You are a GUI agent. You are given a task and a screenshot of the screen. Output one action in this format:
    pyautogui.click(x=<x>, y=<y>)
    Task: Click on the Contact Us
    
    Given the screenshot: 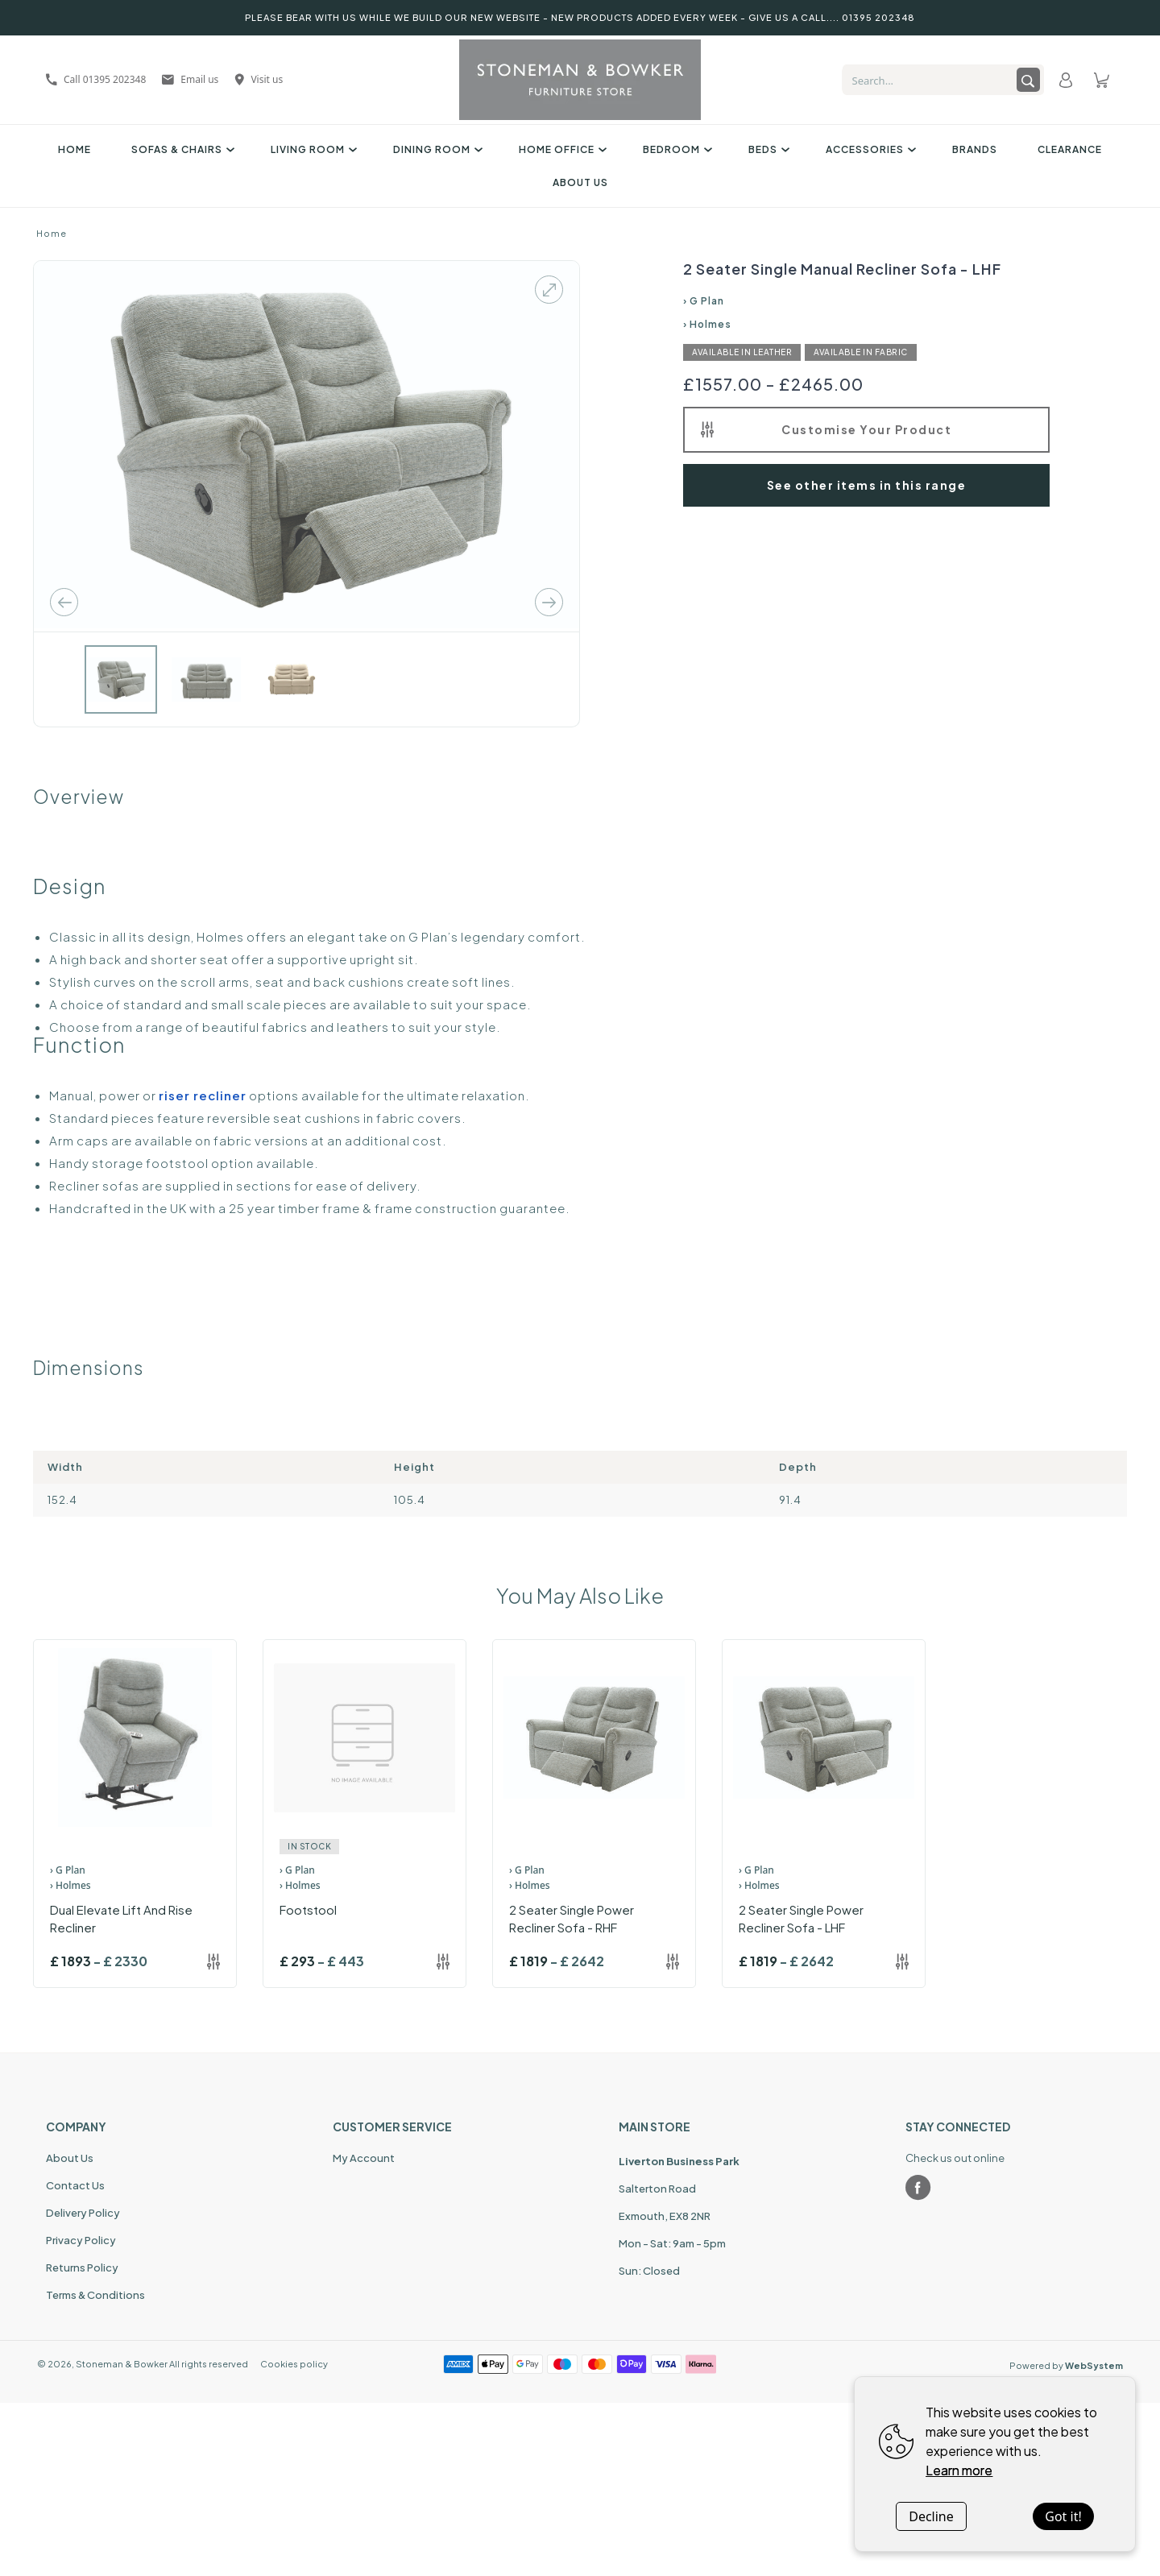 What is the action you would take?
    pyautogui.click(x=75, y=2185)
    